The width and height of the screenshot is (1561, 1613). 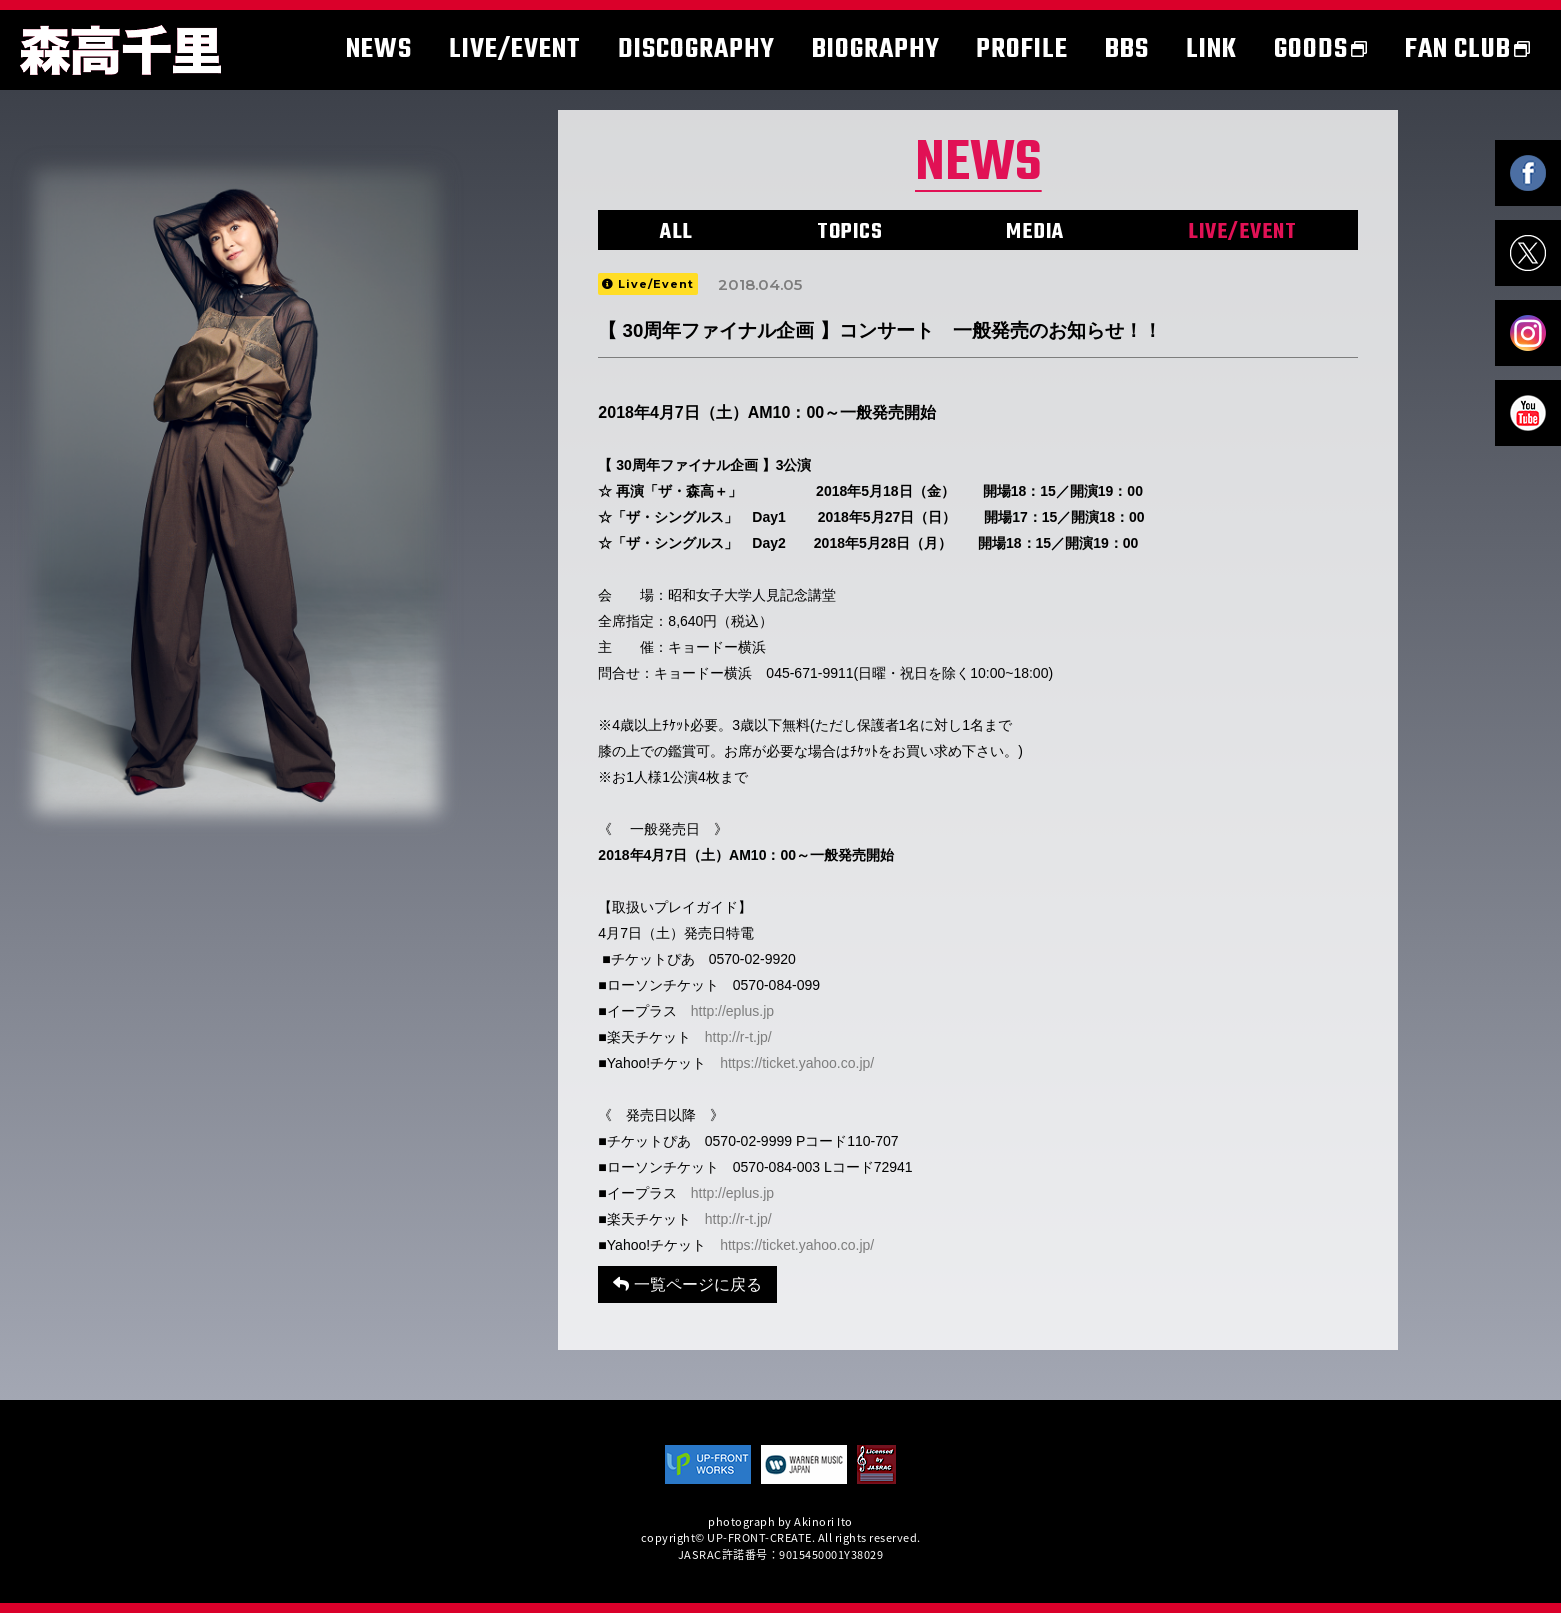 I want to click on MEDIA, so click(x=1035, y=232).